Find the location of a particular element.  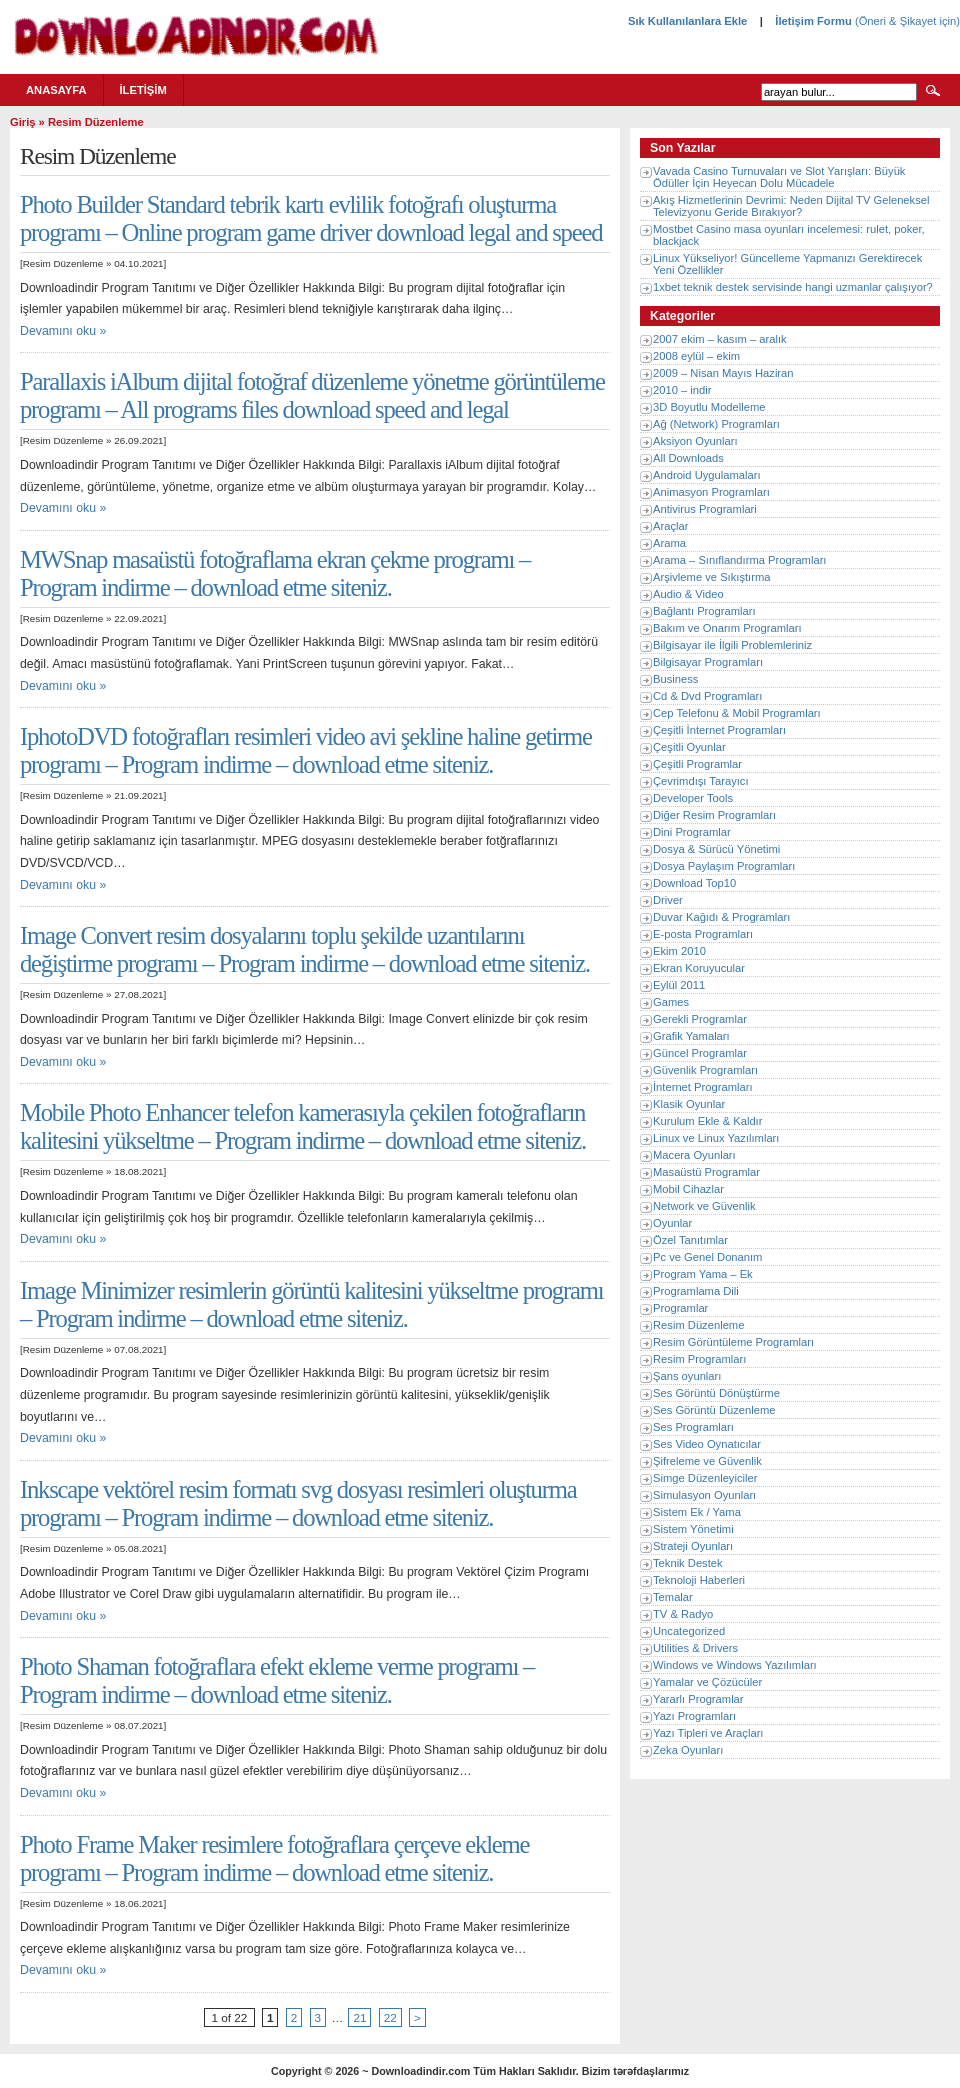

Pc ve Genel Donanım is located at coordinates (707, 1257).